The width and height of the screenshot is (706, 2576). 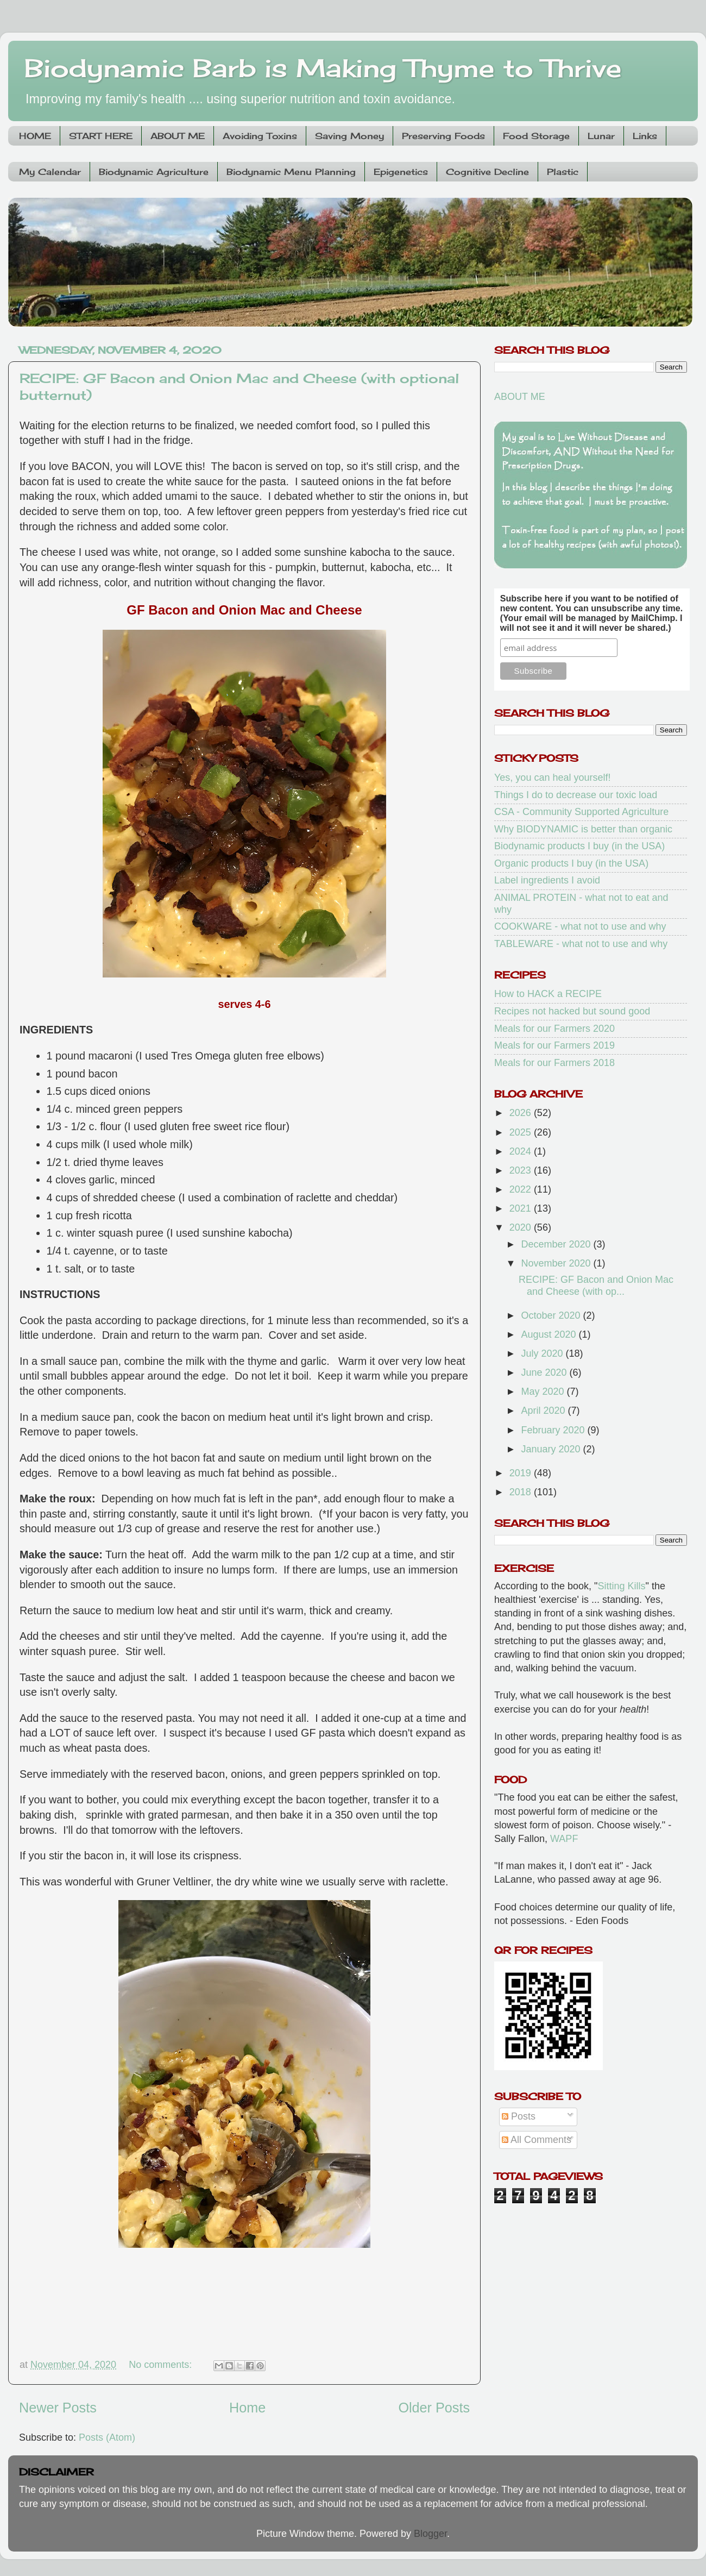 What do you see at coordinates (50, 171) in the screenshot?
I see `My Calendar` at bounding box center [50, 171].